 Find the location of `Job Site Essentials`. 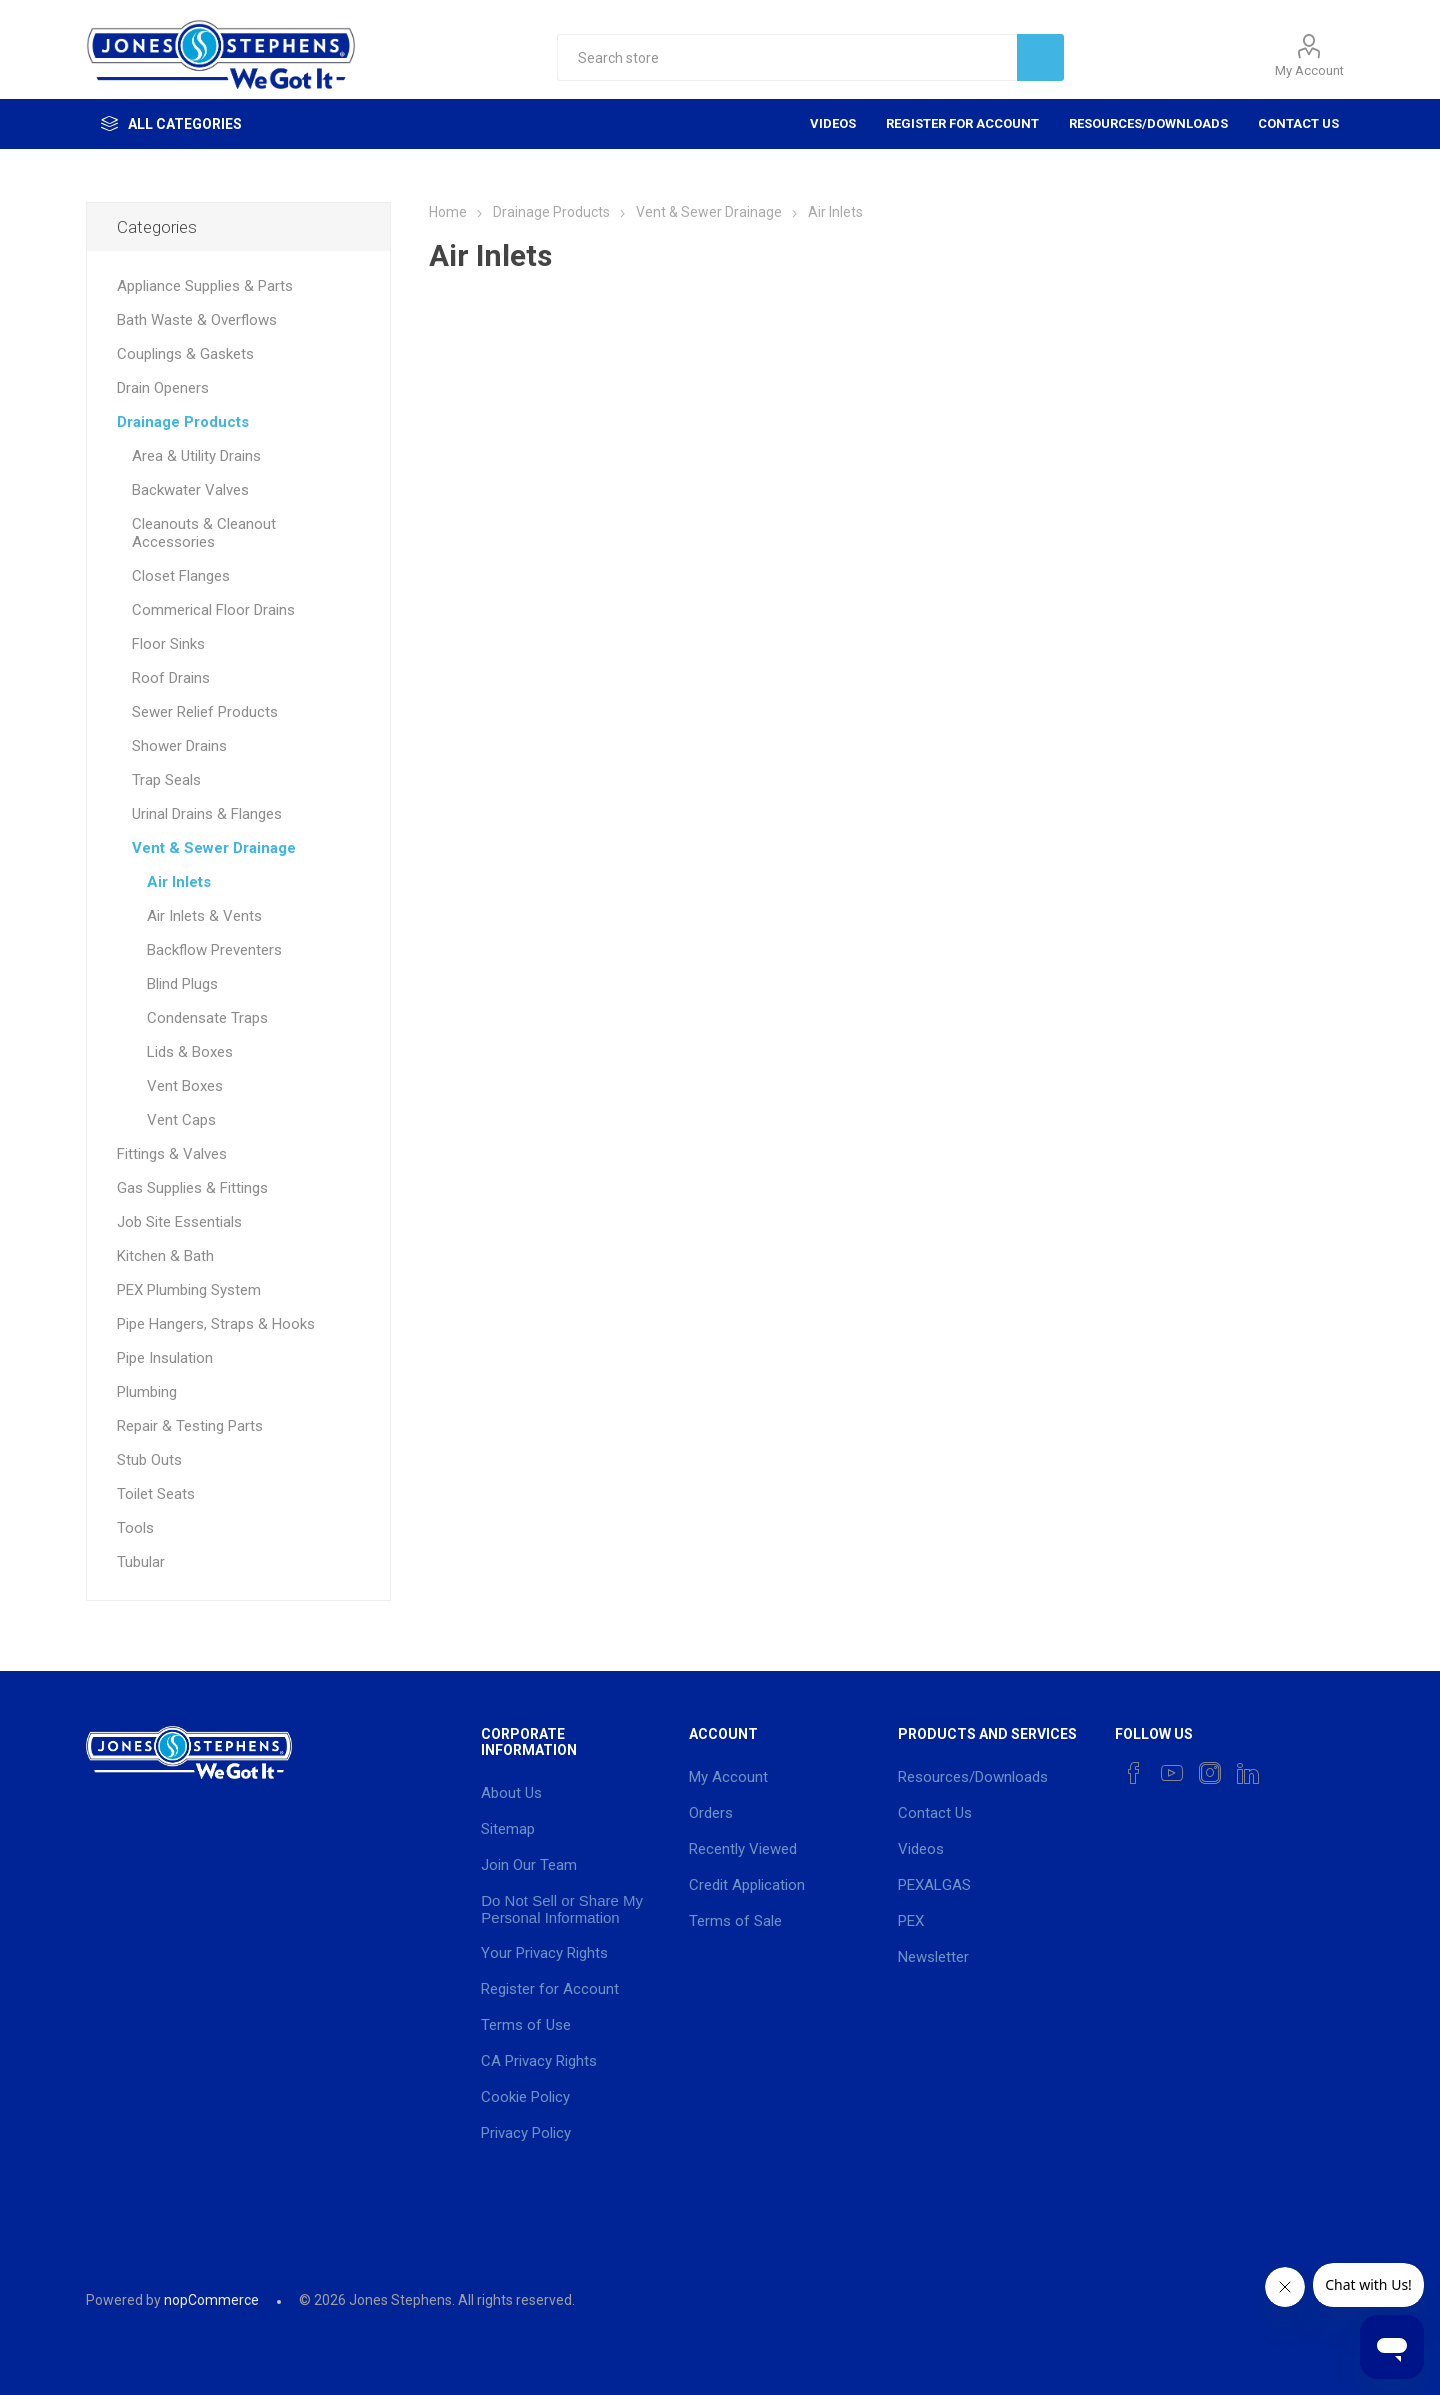

Job Site Essentials is located at coordinates (179, 1222).